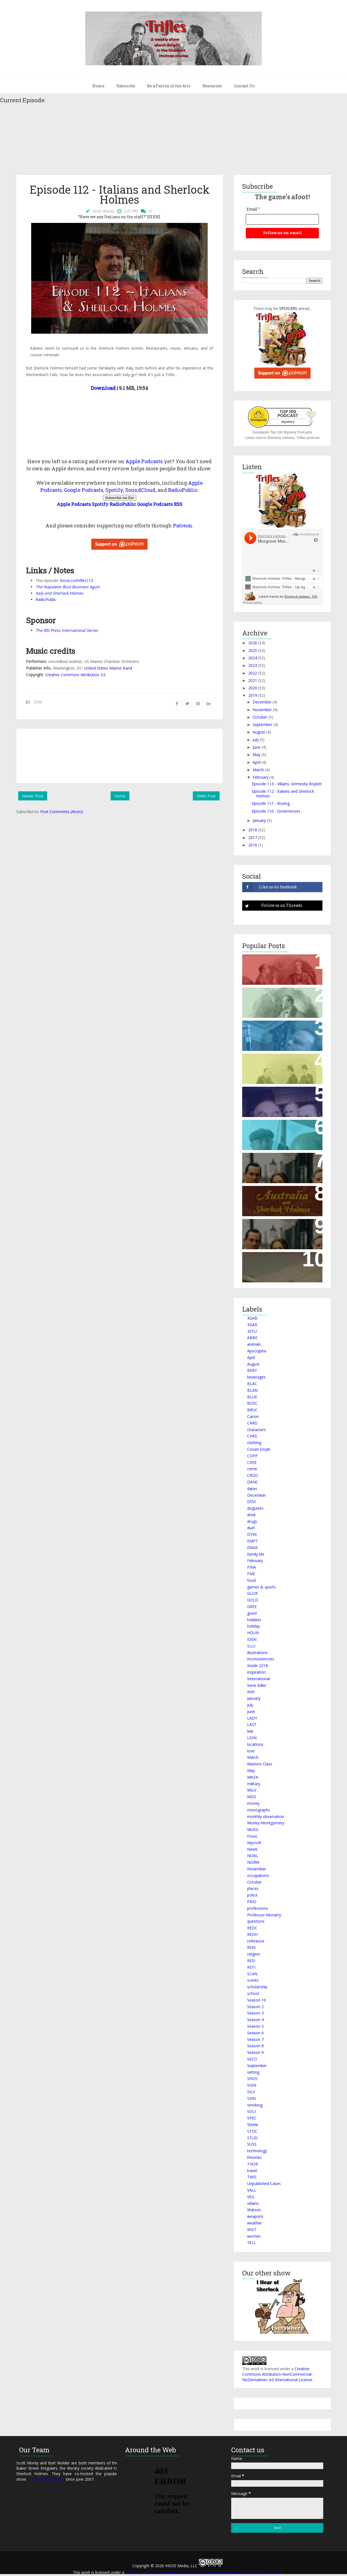 This screenshot has height=2576, width=347. What do you see at coordinates (255, 2216) in the screenshot?
I see `weapons` at bounding box center [255, 2216].